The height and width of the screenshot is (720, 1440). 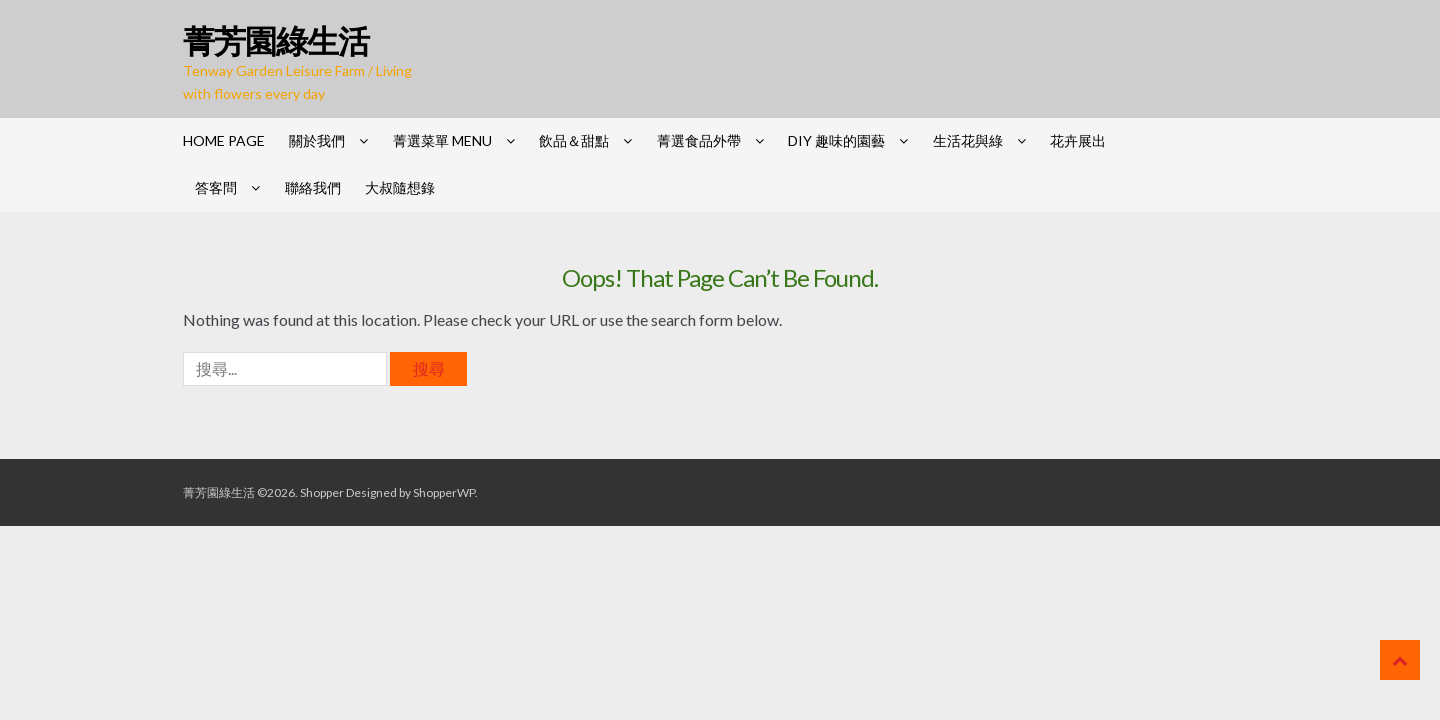 What do you see at coordinates (276, 40) in the screenshot?
I see `菁芳園綠生活` at bounding box center [276, 40].